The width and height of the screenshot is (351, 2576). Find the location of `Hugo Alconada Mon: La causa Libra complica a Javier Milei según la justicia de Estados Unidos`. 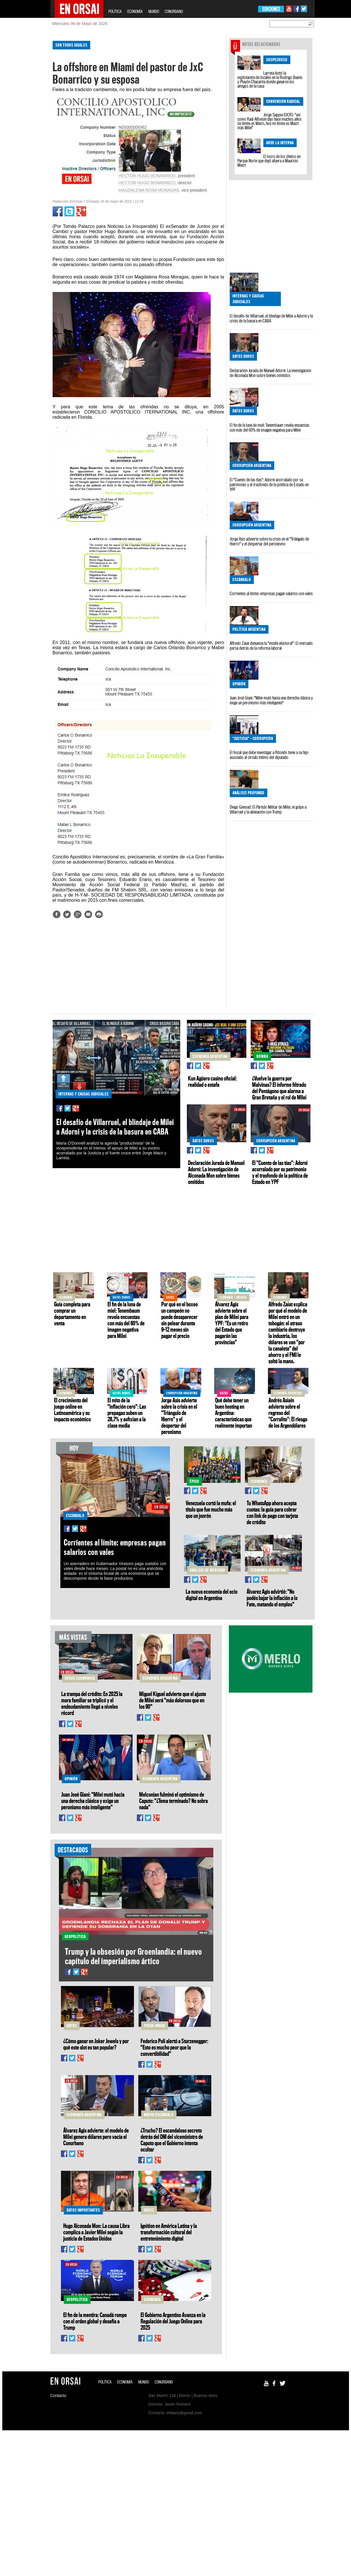

Hugo Alconada Mon: La causa Libra complica a Javier Milei según la justicia de Estados Unidos is located at coordinates (96, 2232).